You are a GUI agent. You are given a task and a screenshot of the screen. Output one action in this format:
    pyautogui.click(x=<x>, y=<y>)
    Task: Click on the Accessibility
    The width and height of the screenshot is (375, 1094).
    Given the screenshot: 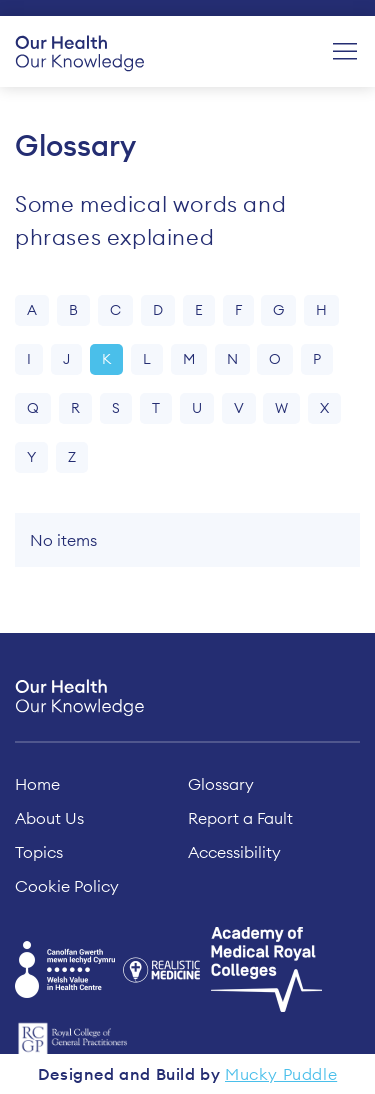 What is the action you would take?
    pyautogui.click(x=234, y=852)
    